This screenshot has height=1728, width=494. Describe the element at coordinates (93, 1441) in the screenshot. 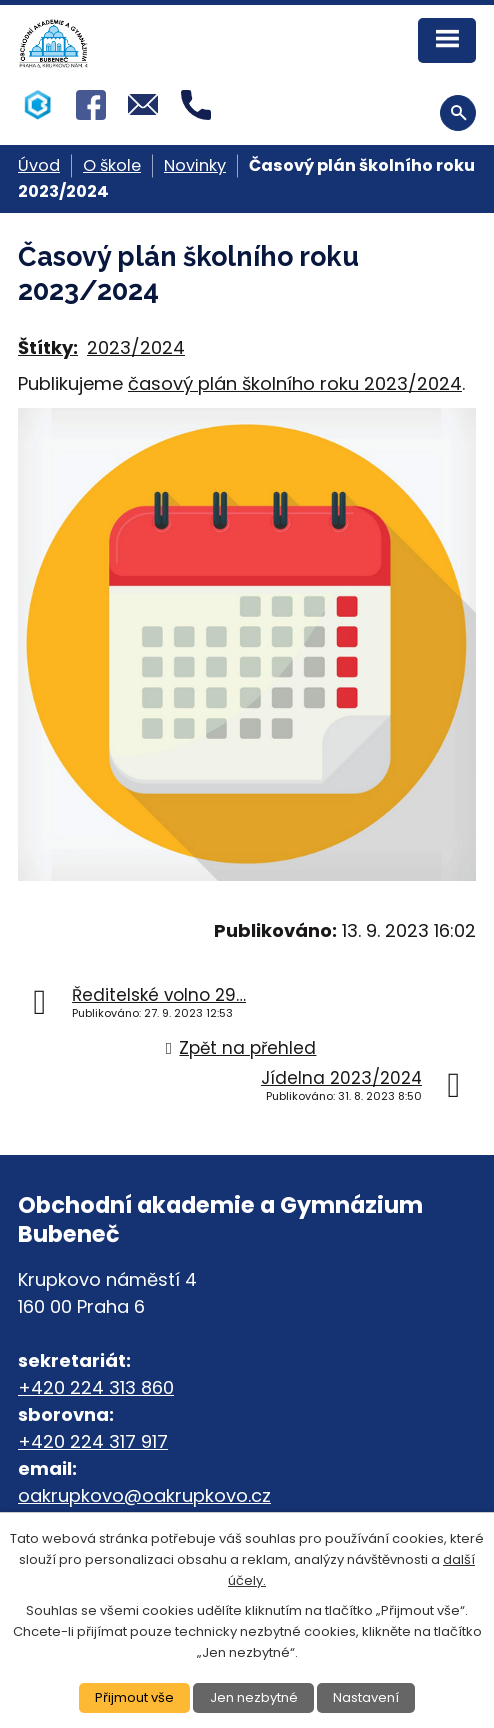

I see `+420 224 317 917` at that location.